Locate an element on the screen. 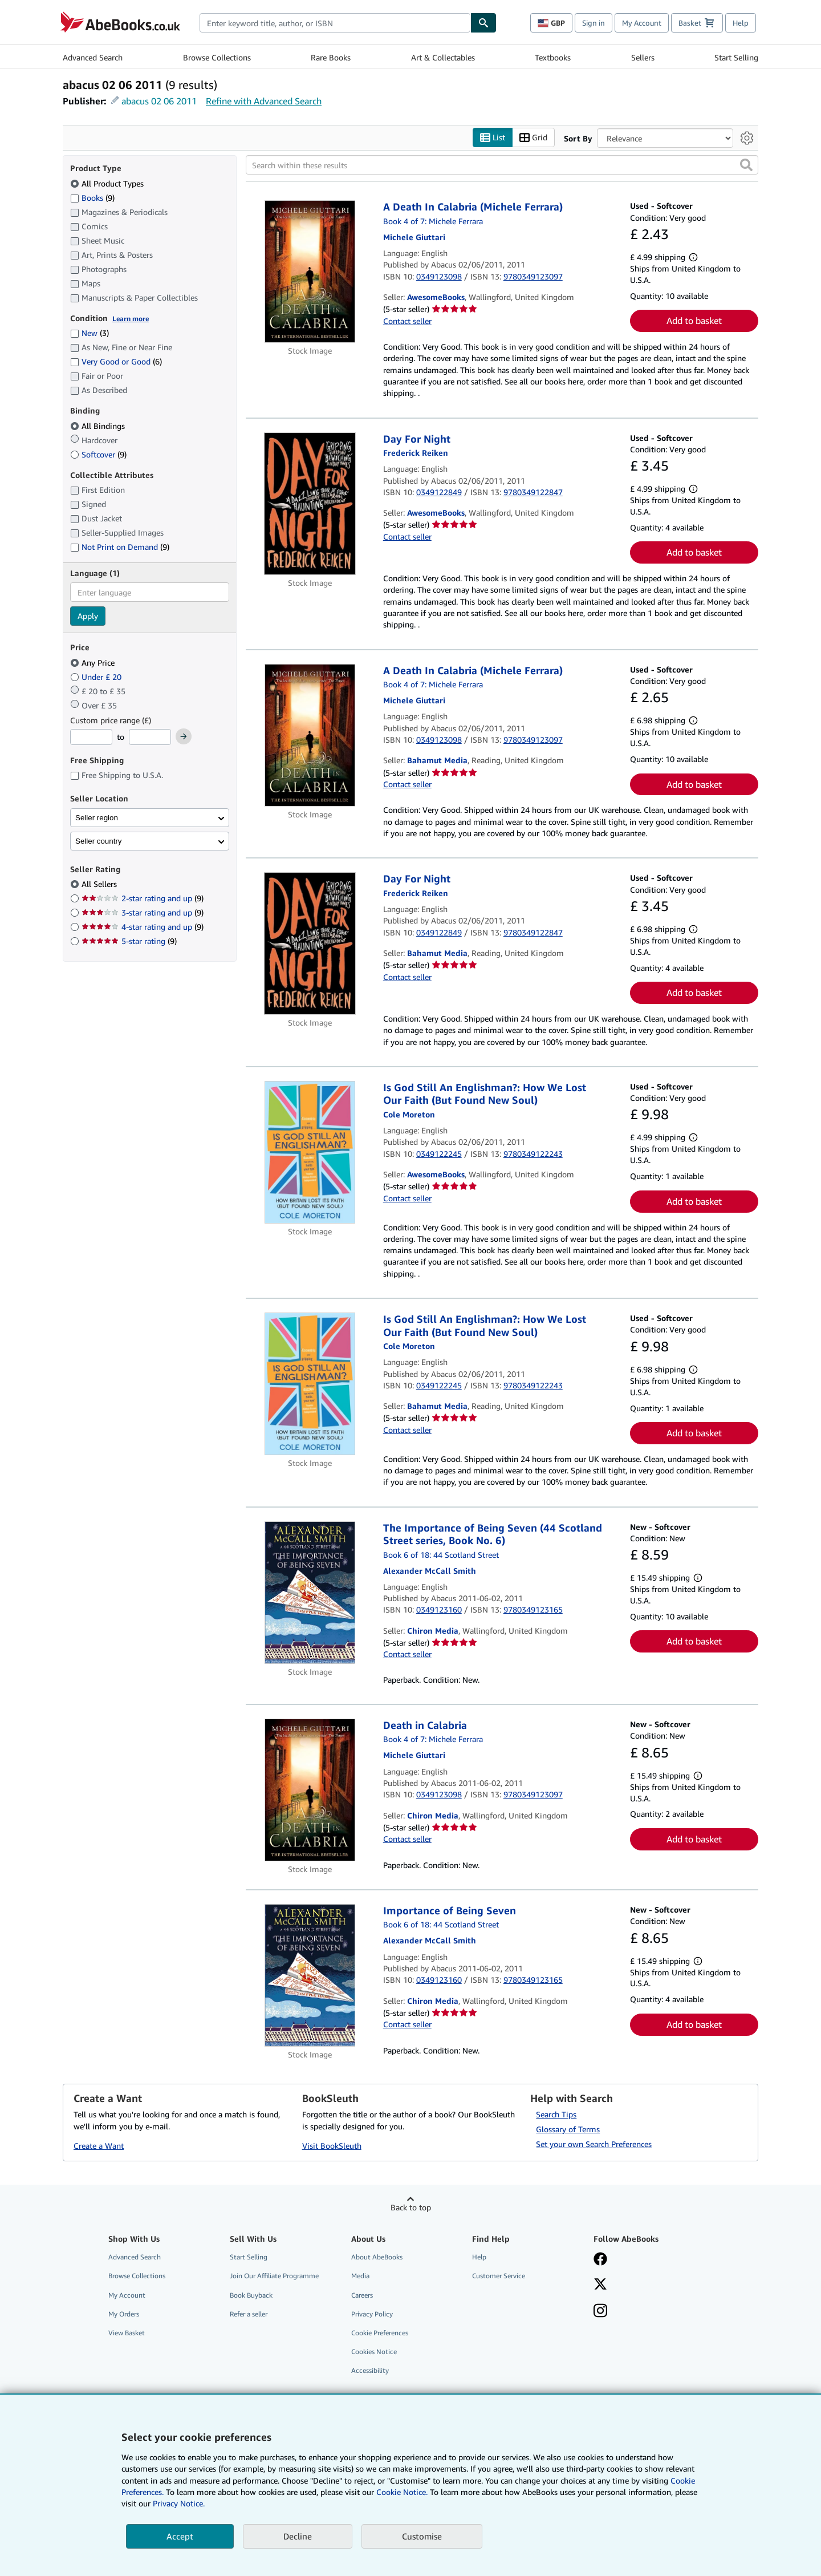 The image size is (821, 2576). Browse Collections is located at coordinates (217, 57).